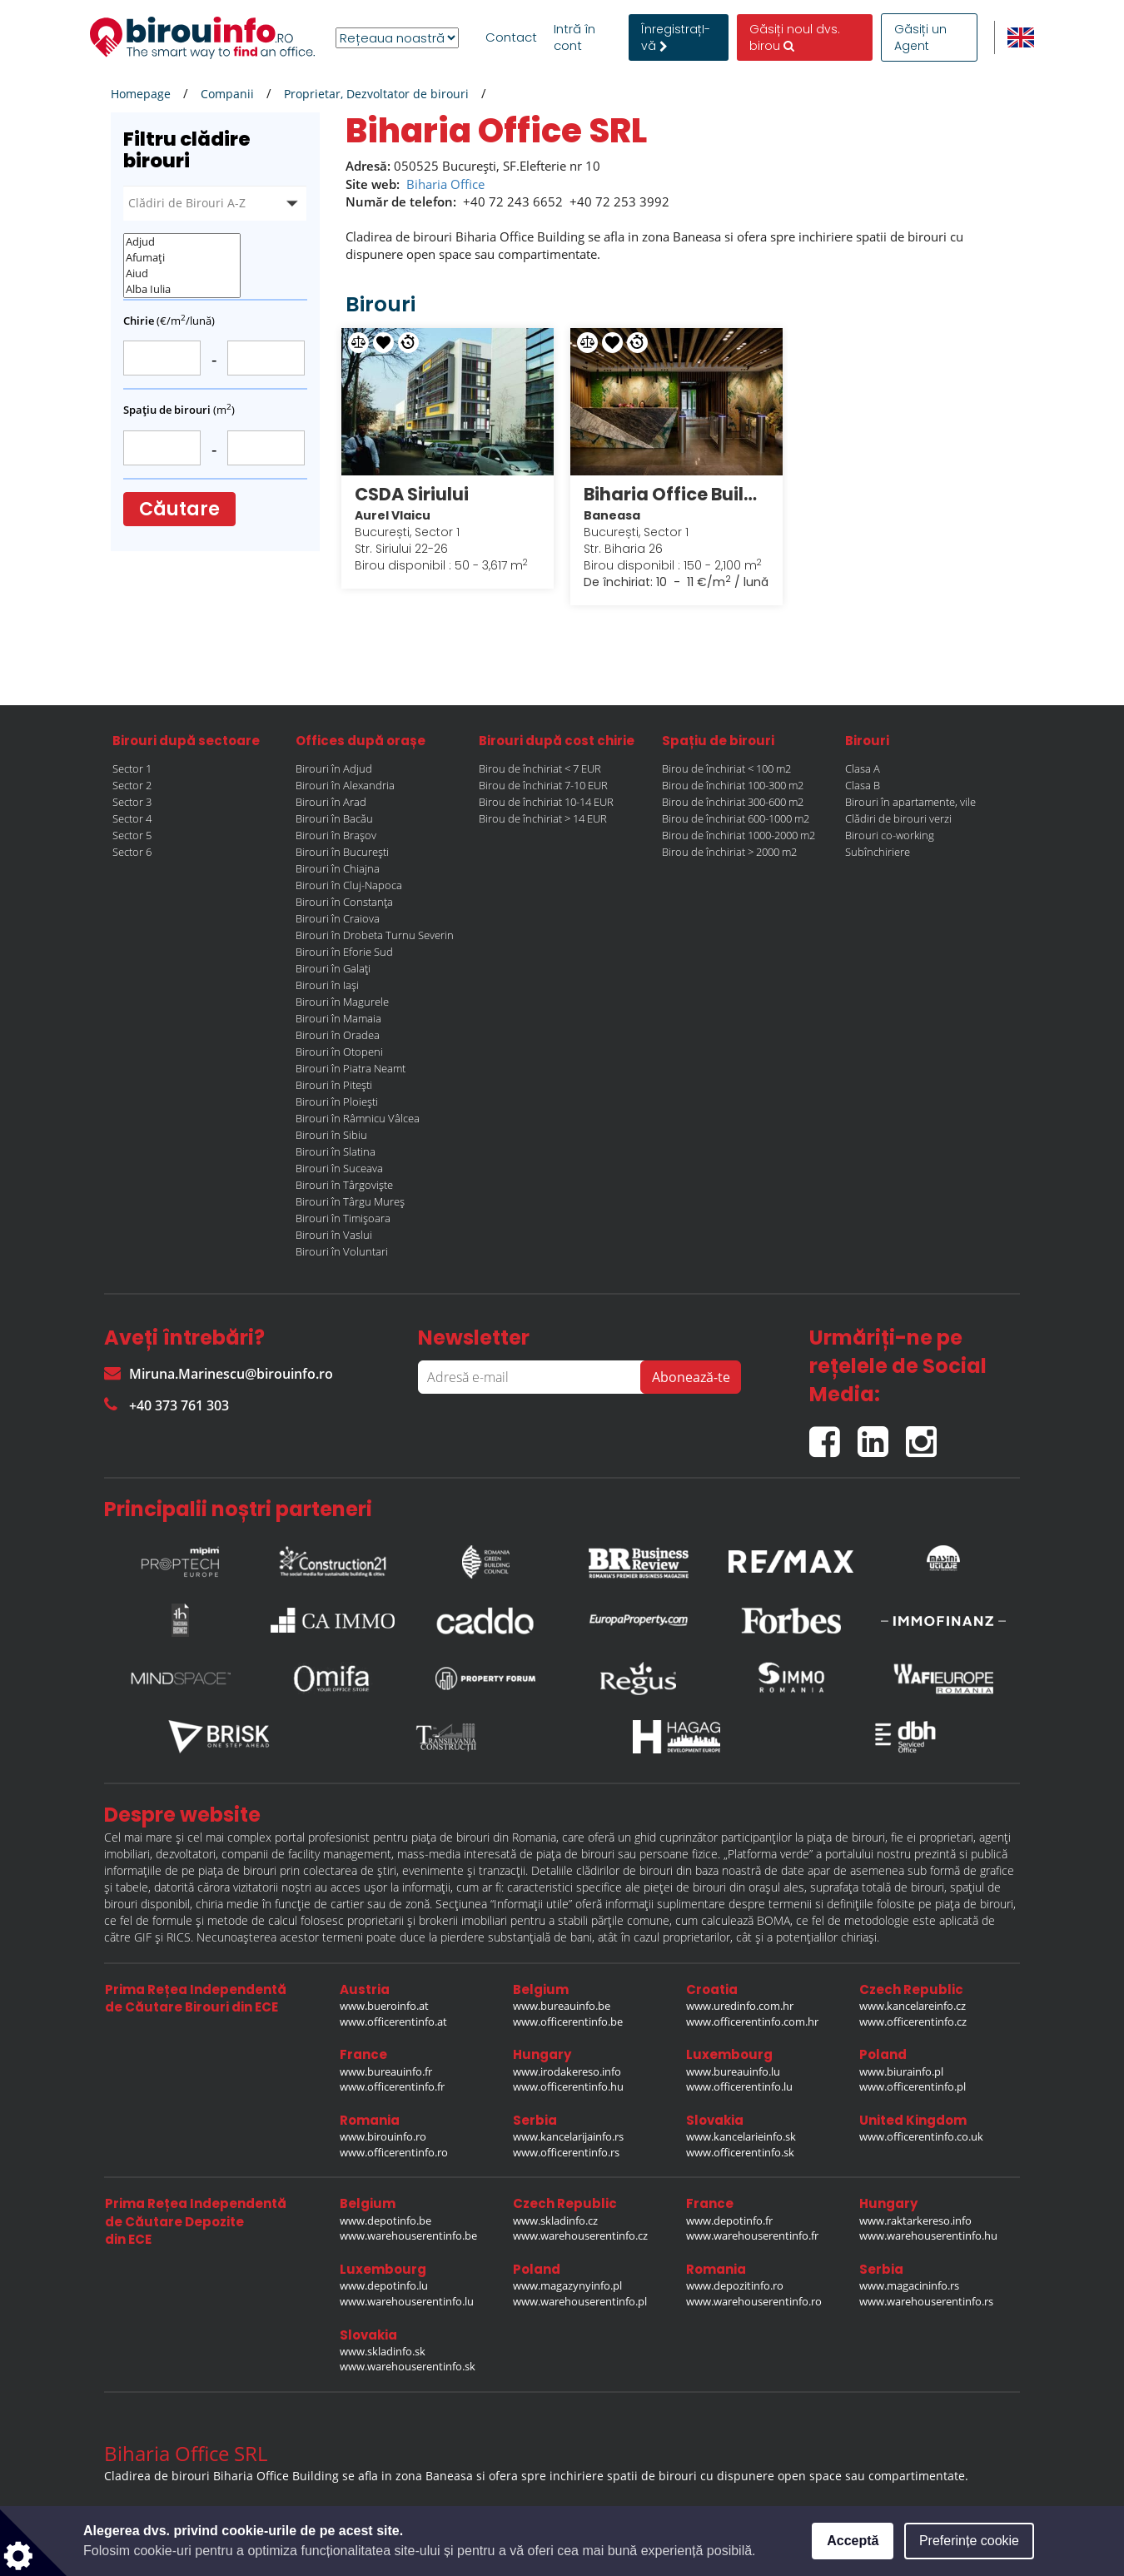  What do you see at coordinates (889, 835) in the screenshot?
I see `Birouri co-working` at bounding box center [889, 835].